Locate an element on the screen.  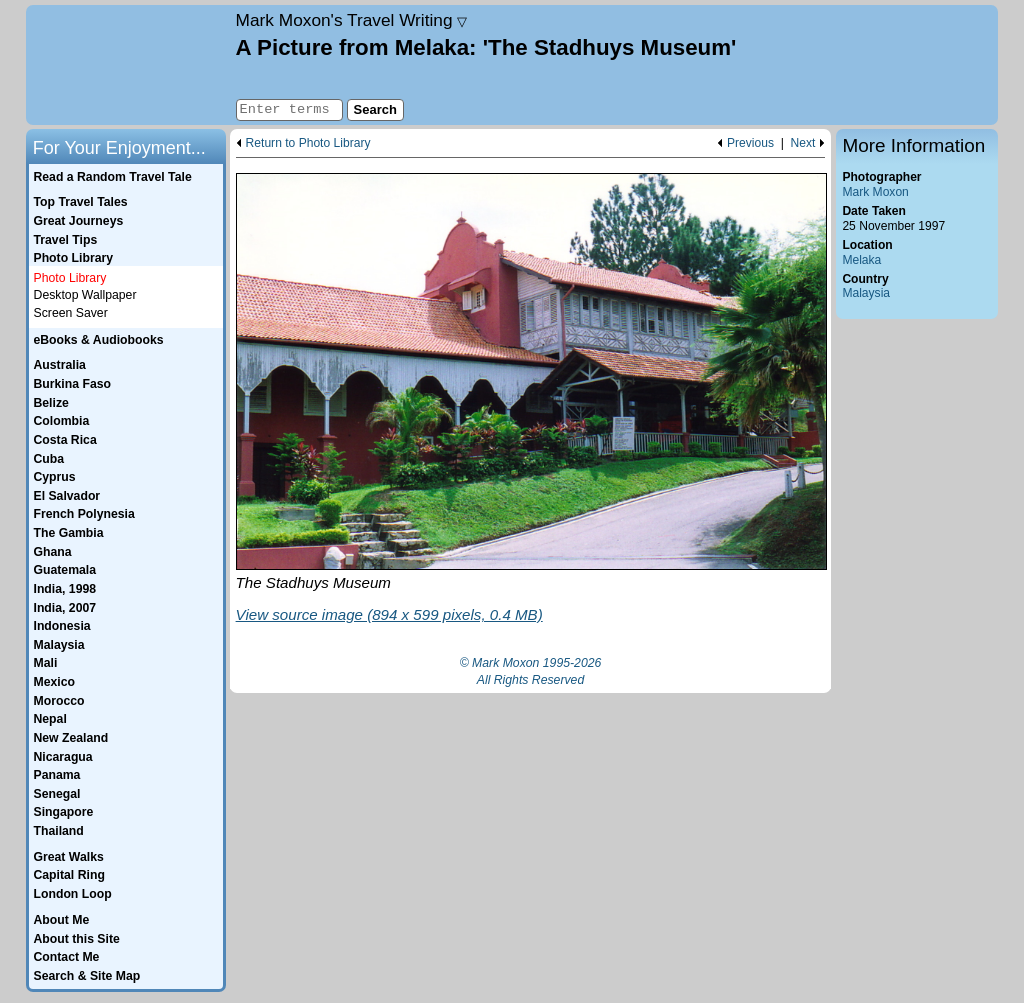
Mark Moxon is located at coordinates (875, 192).